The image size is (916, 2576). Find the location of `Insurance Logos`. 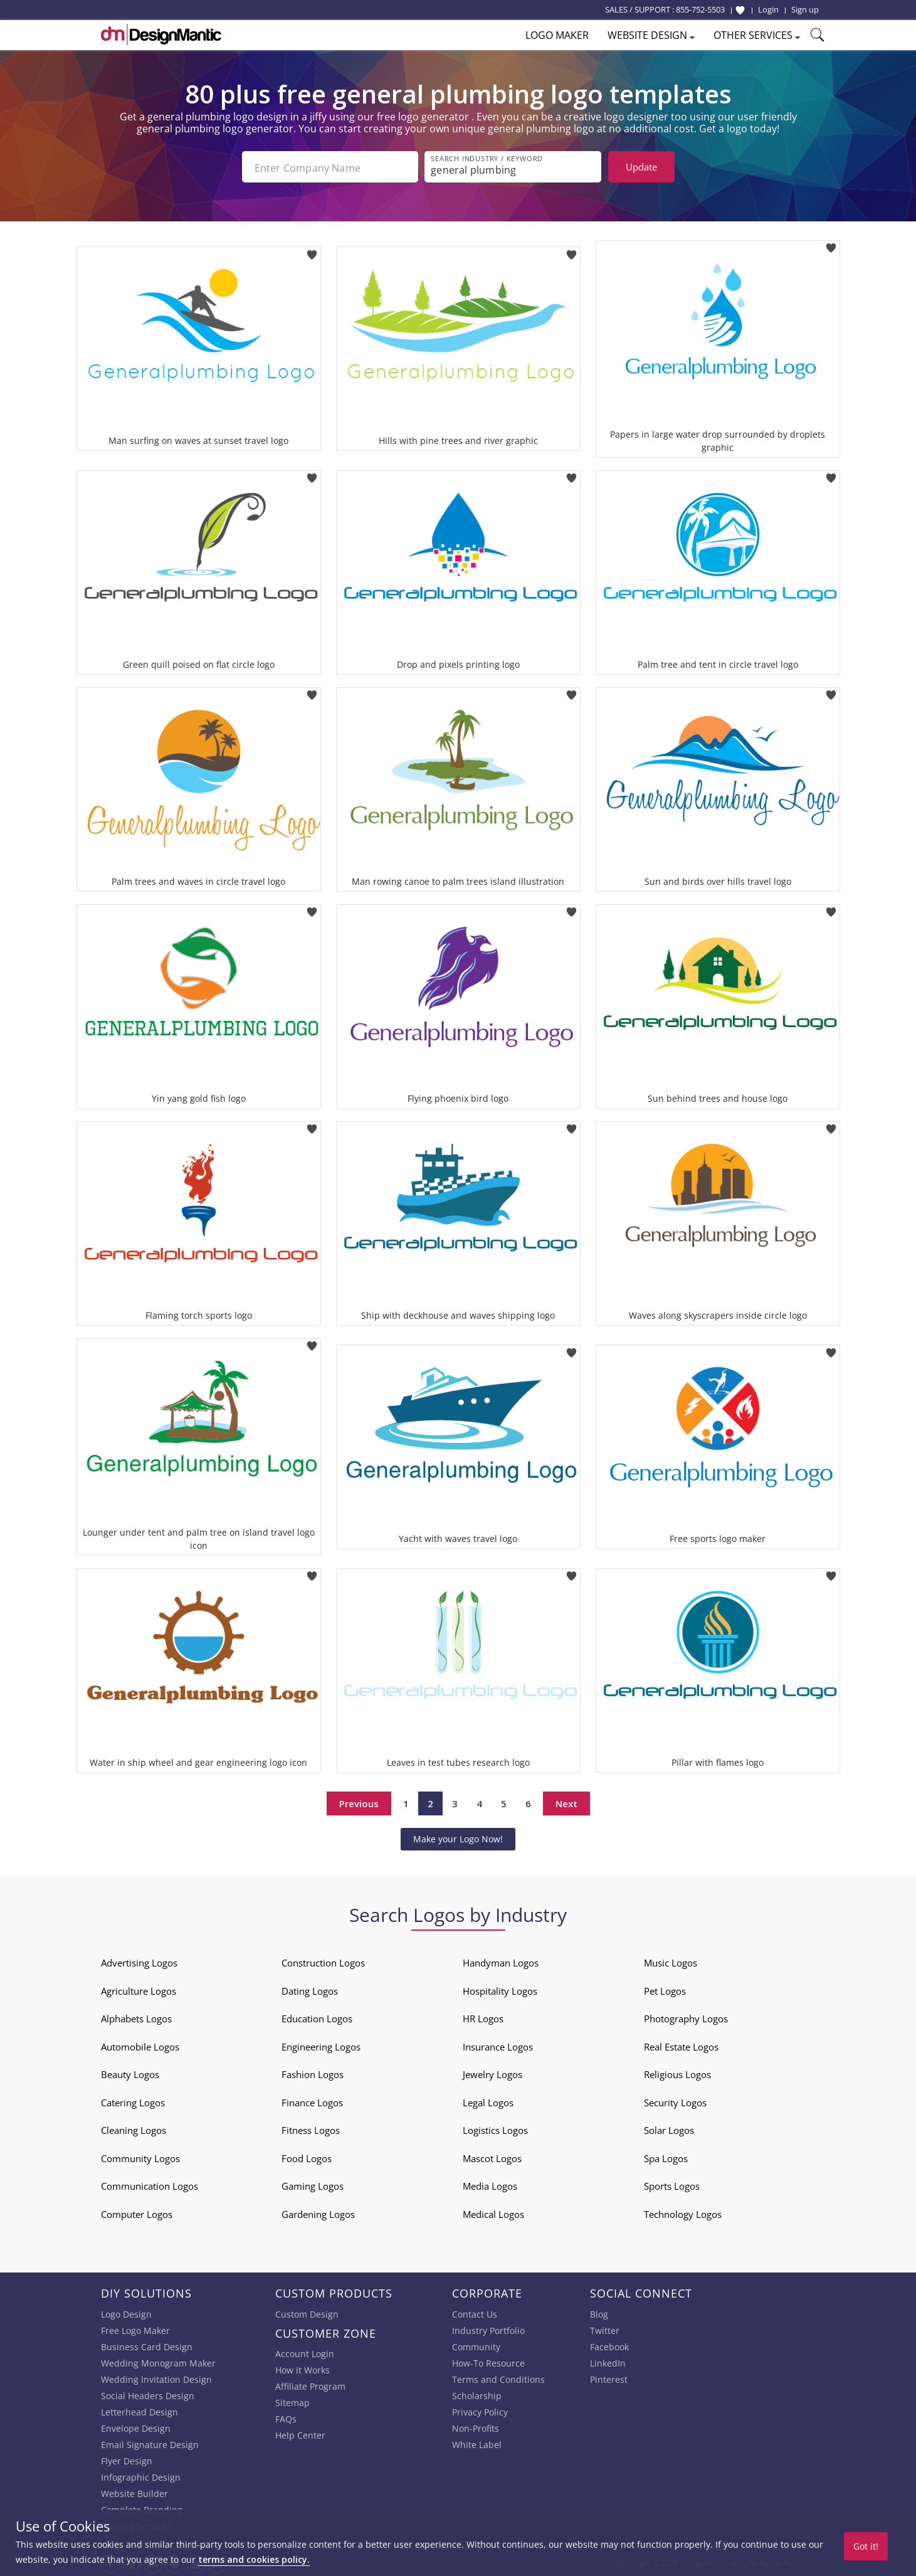

Insurance Logos is located at coordinates (498, 2045).